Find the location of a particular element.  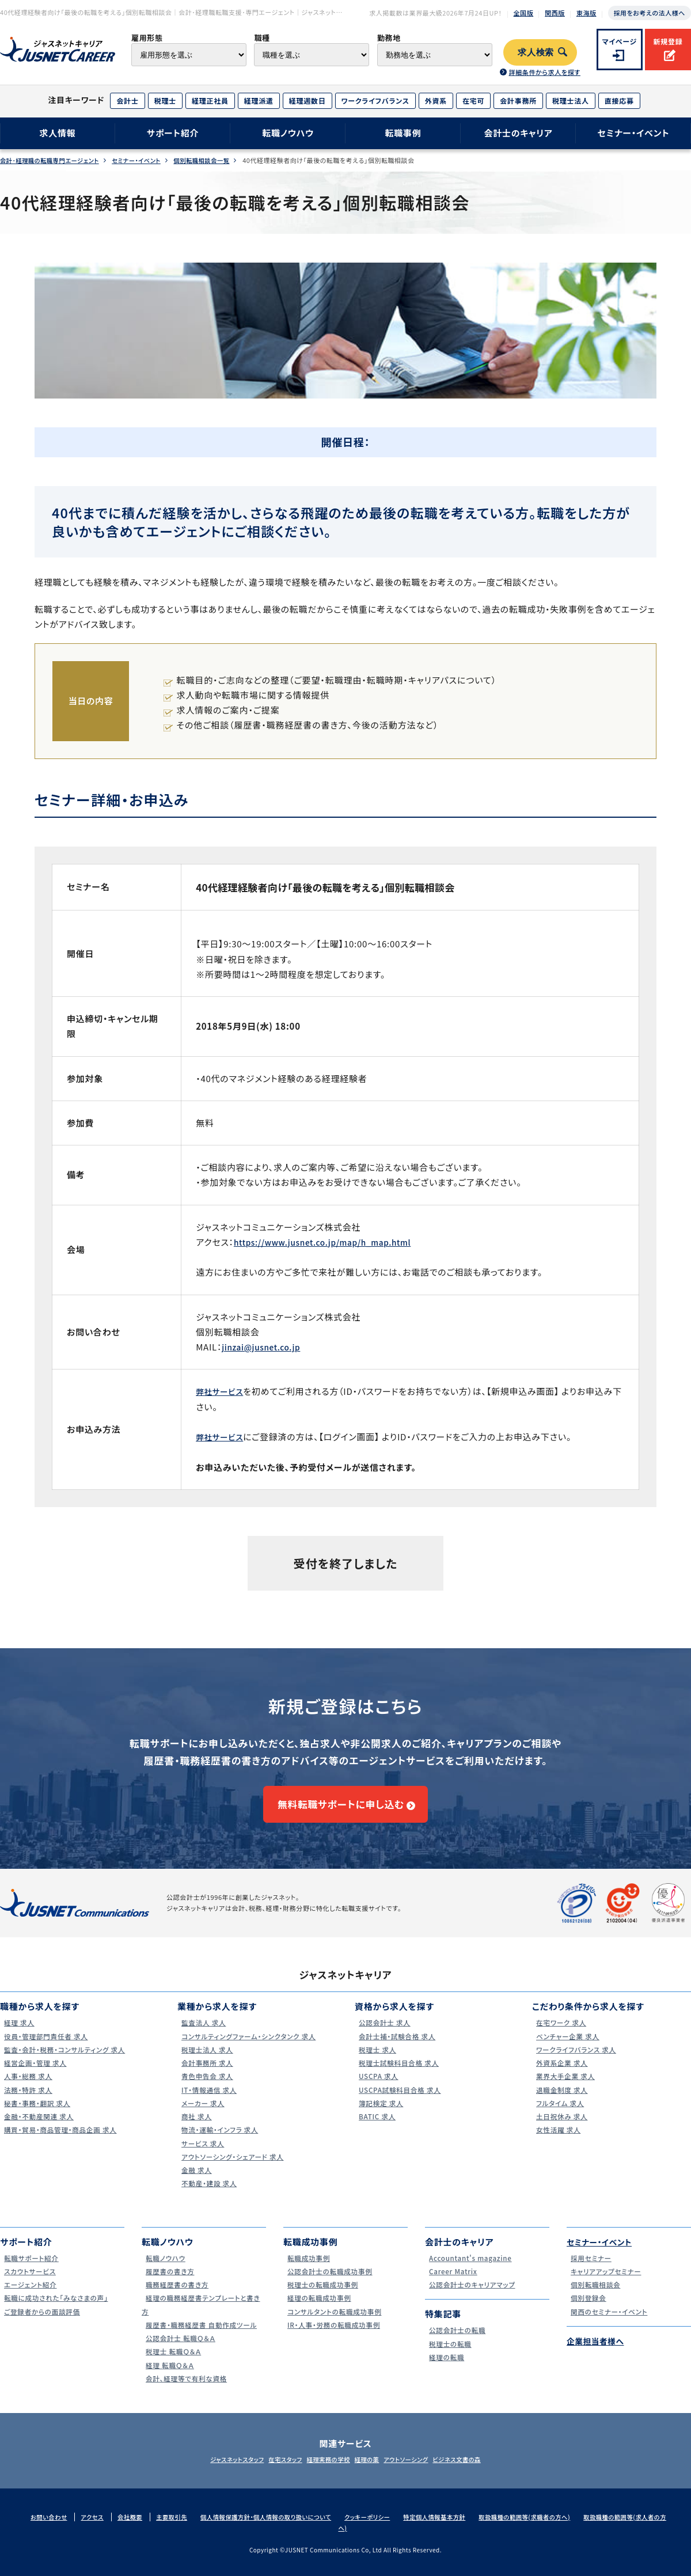

購買・貿易・商品管理・商品企画 求人 is located at coordinates (63, 2140).